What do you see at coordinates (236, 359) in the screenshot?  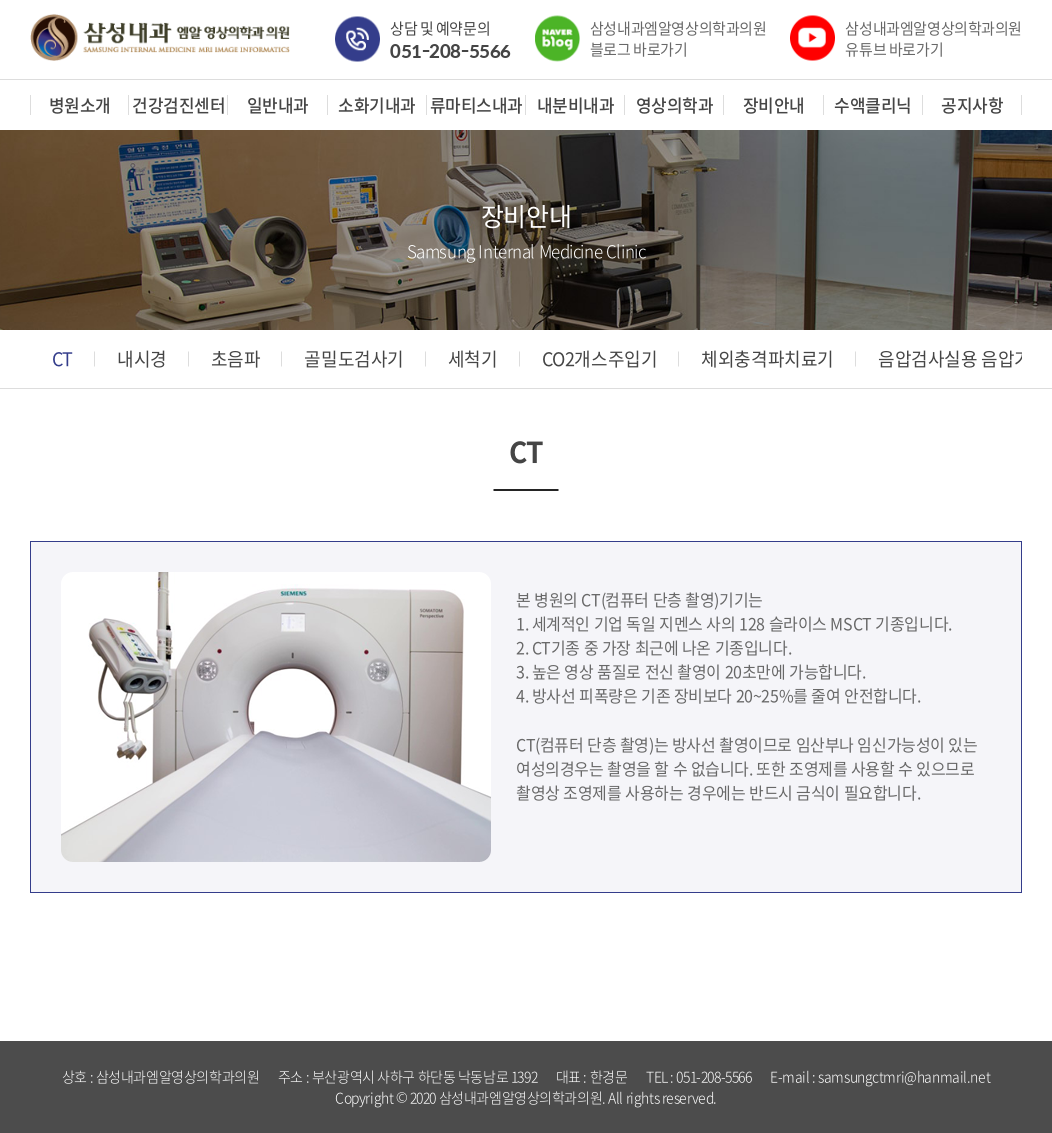 I see `초음파` at bounding box center [236, 359].